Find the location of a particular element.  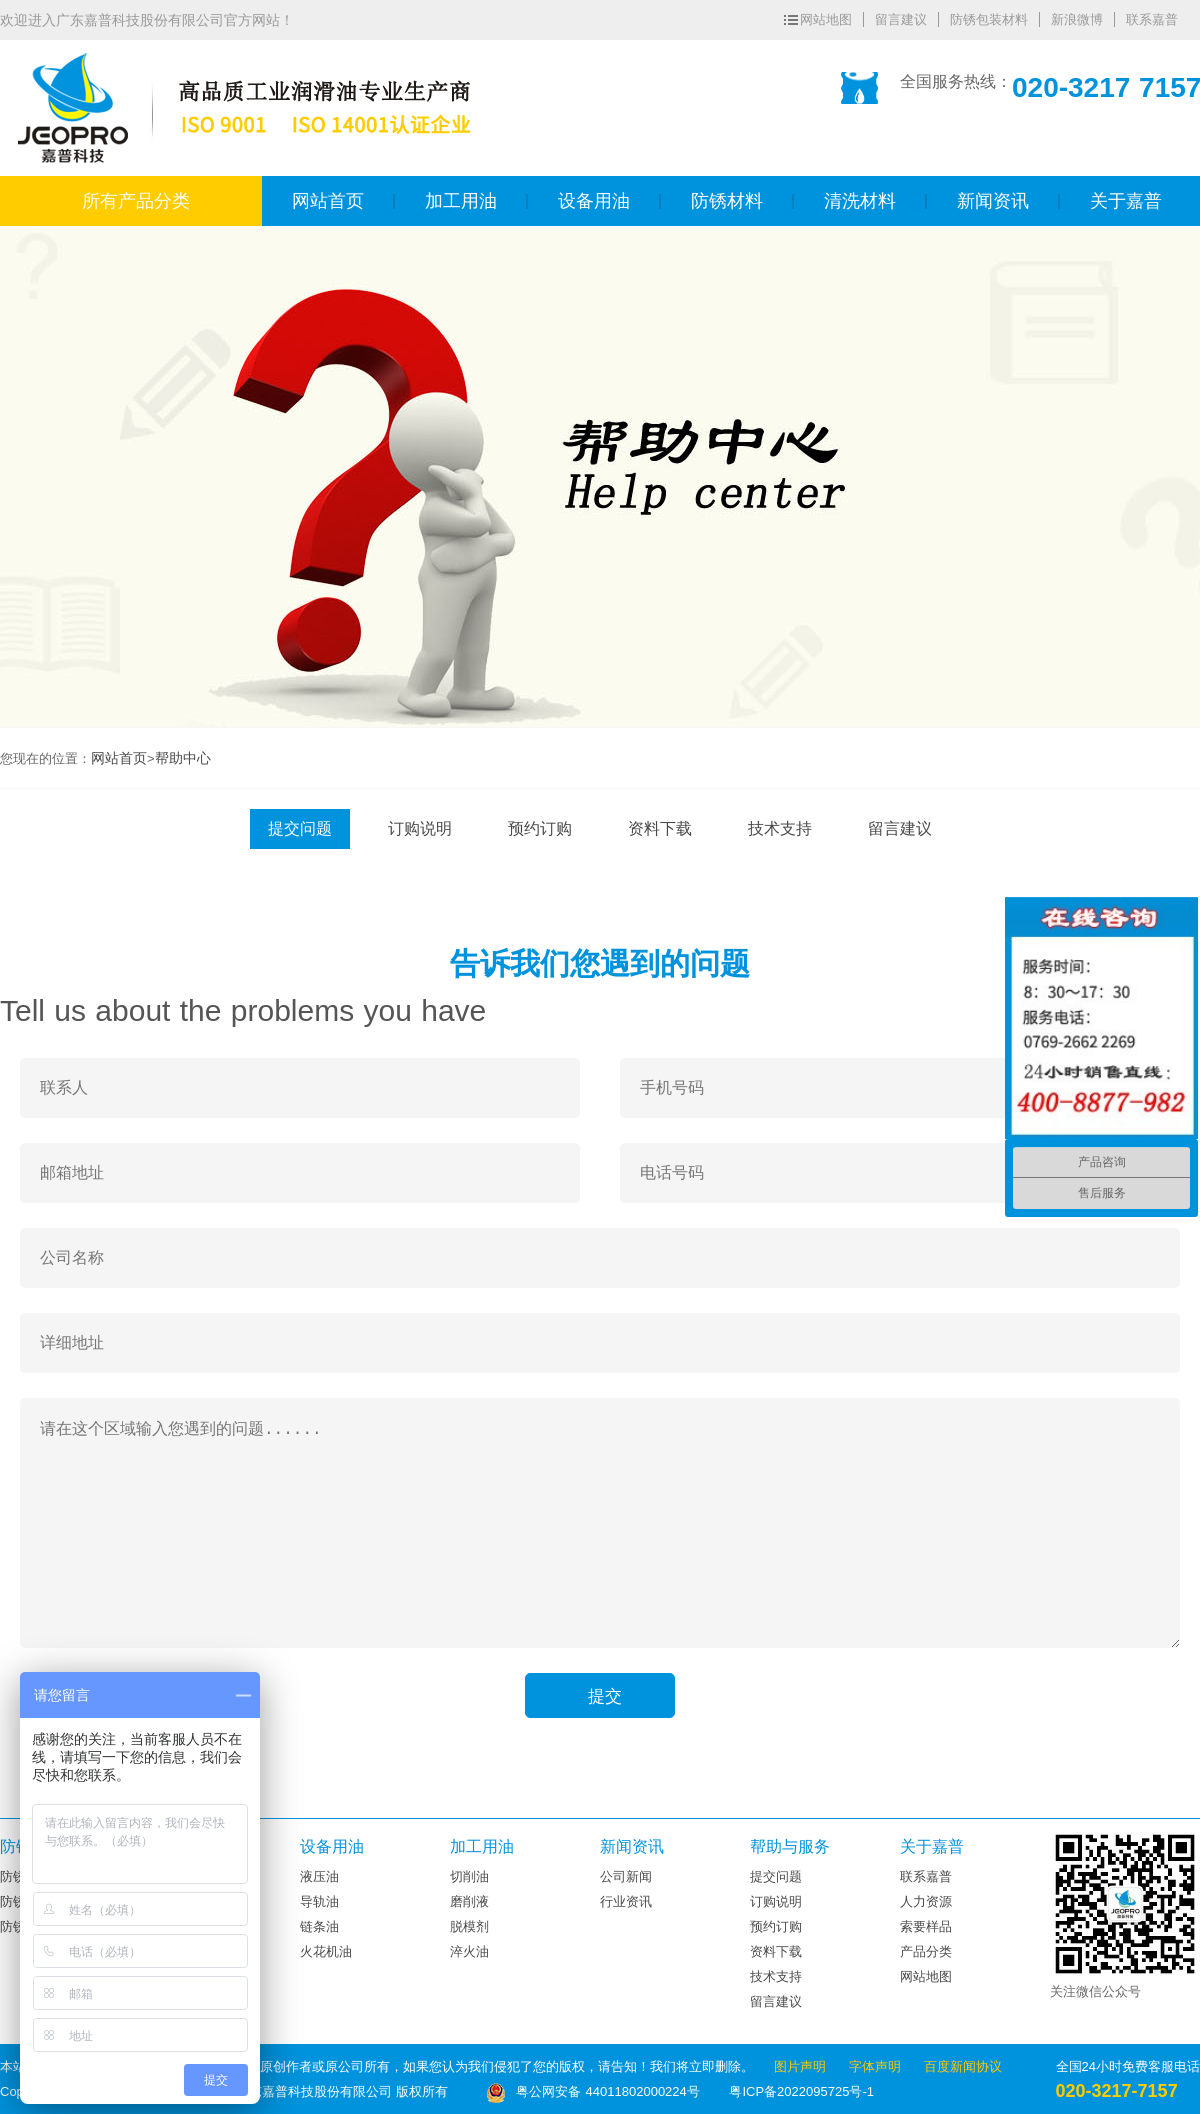

订购说明 is located at coordinates (420, 828).